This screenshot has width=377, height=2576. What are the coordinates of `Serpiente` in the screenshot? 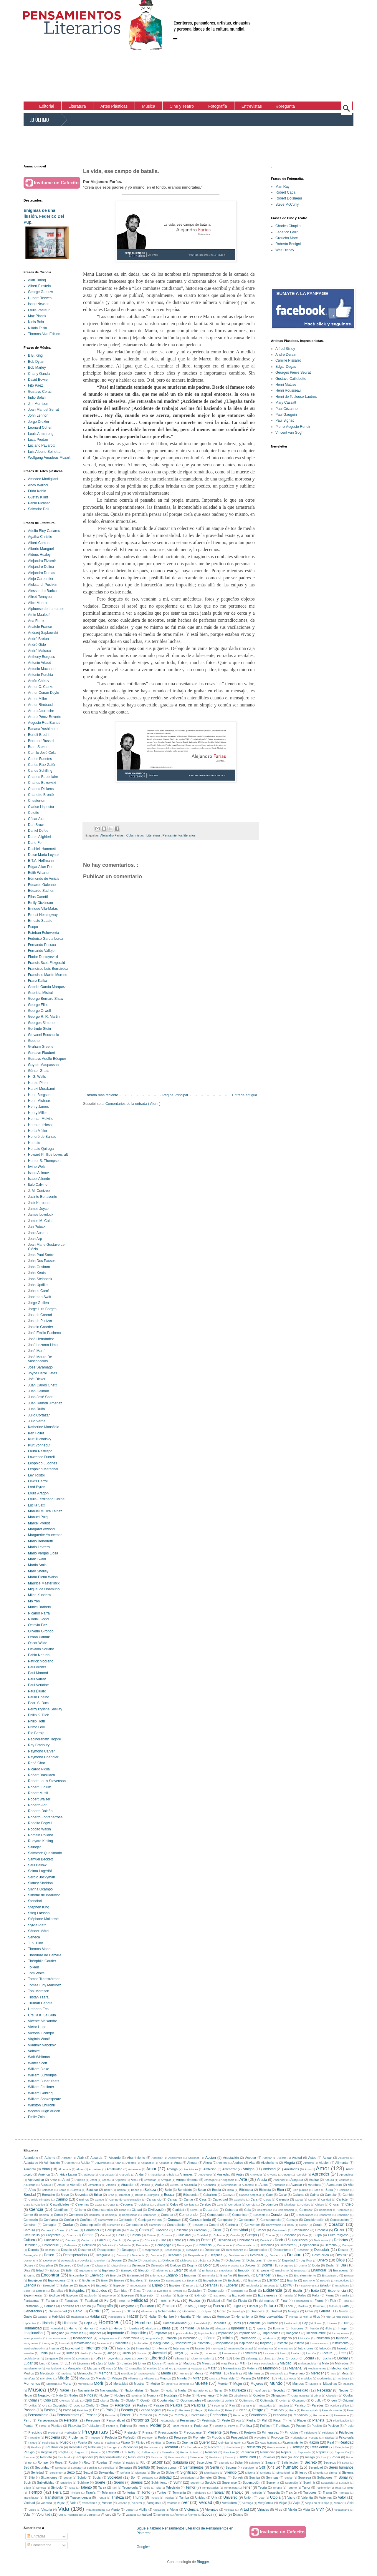 It's located at (55, 2472).